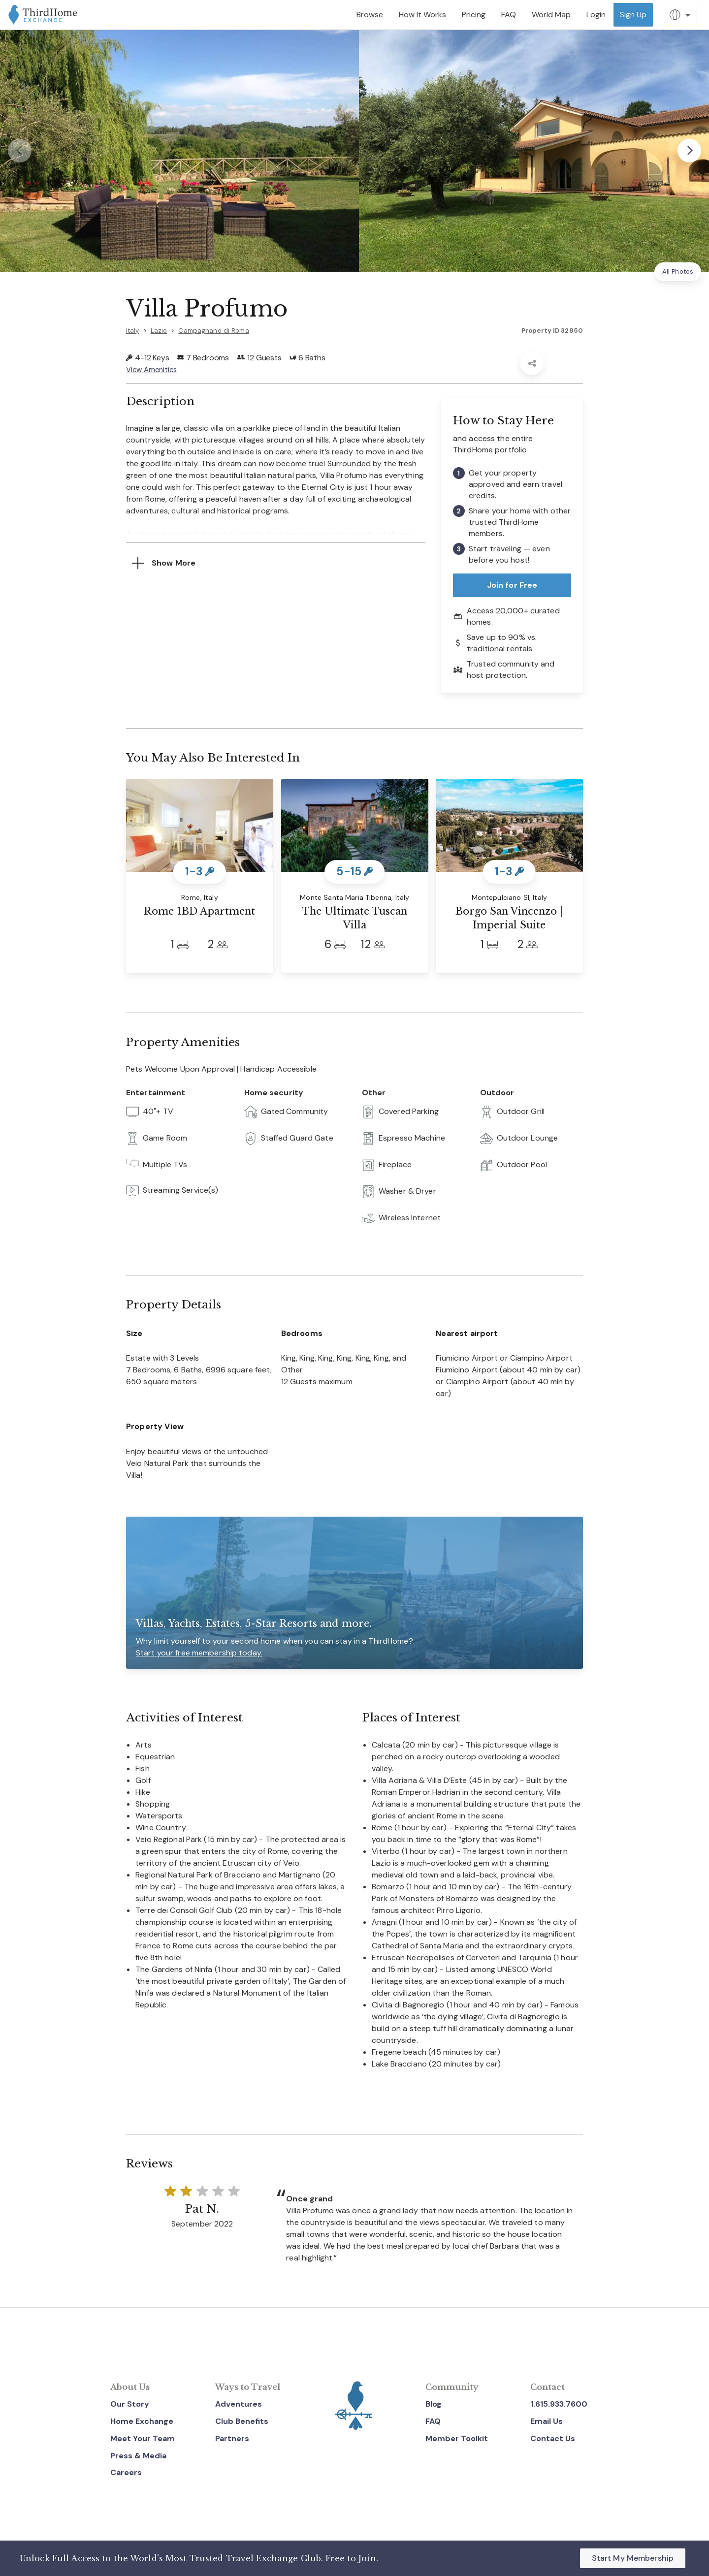  Describe the element at coordinates (433, 2404) in the screenshot. I see `Blog` at that location.